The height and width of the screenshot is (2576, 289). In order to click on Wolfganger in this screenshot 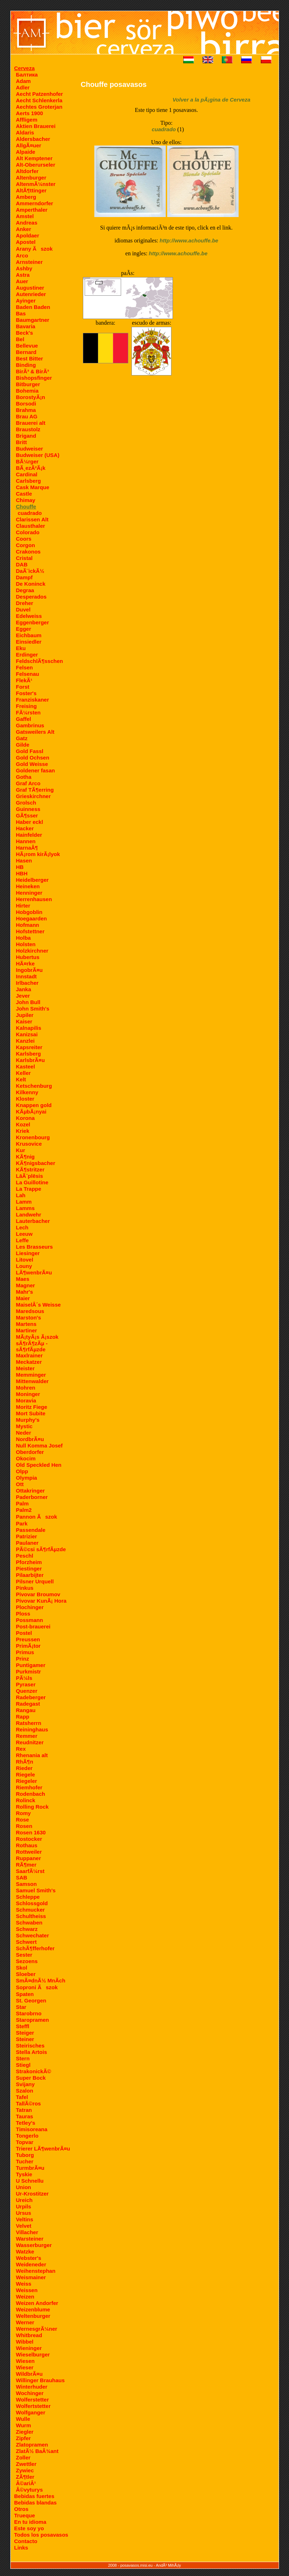, I will do `click(30, 2412)`.